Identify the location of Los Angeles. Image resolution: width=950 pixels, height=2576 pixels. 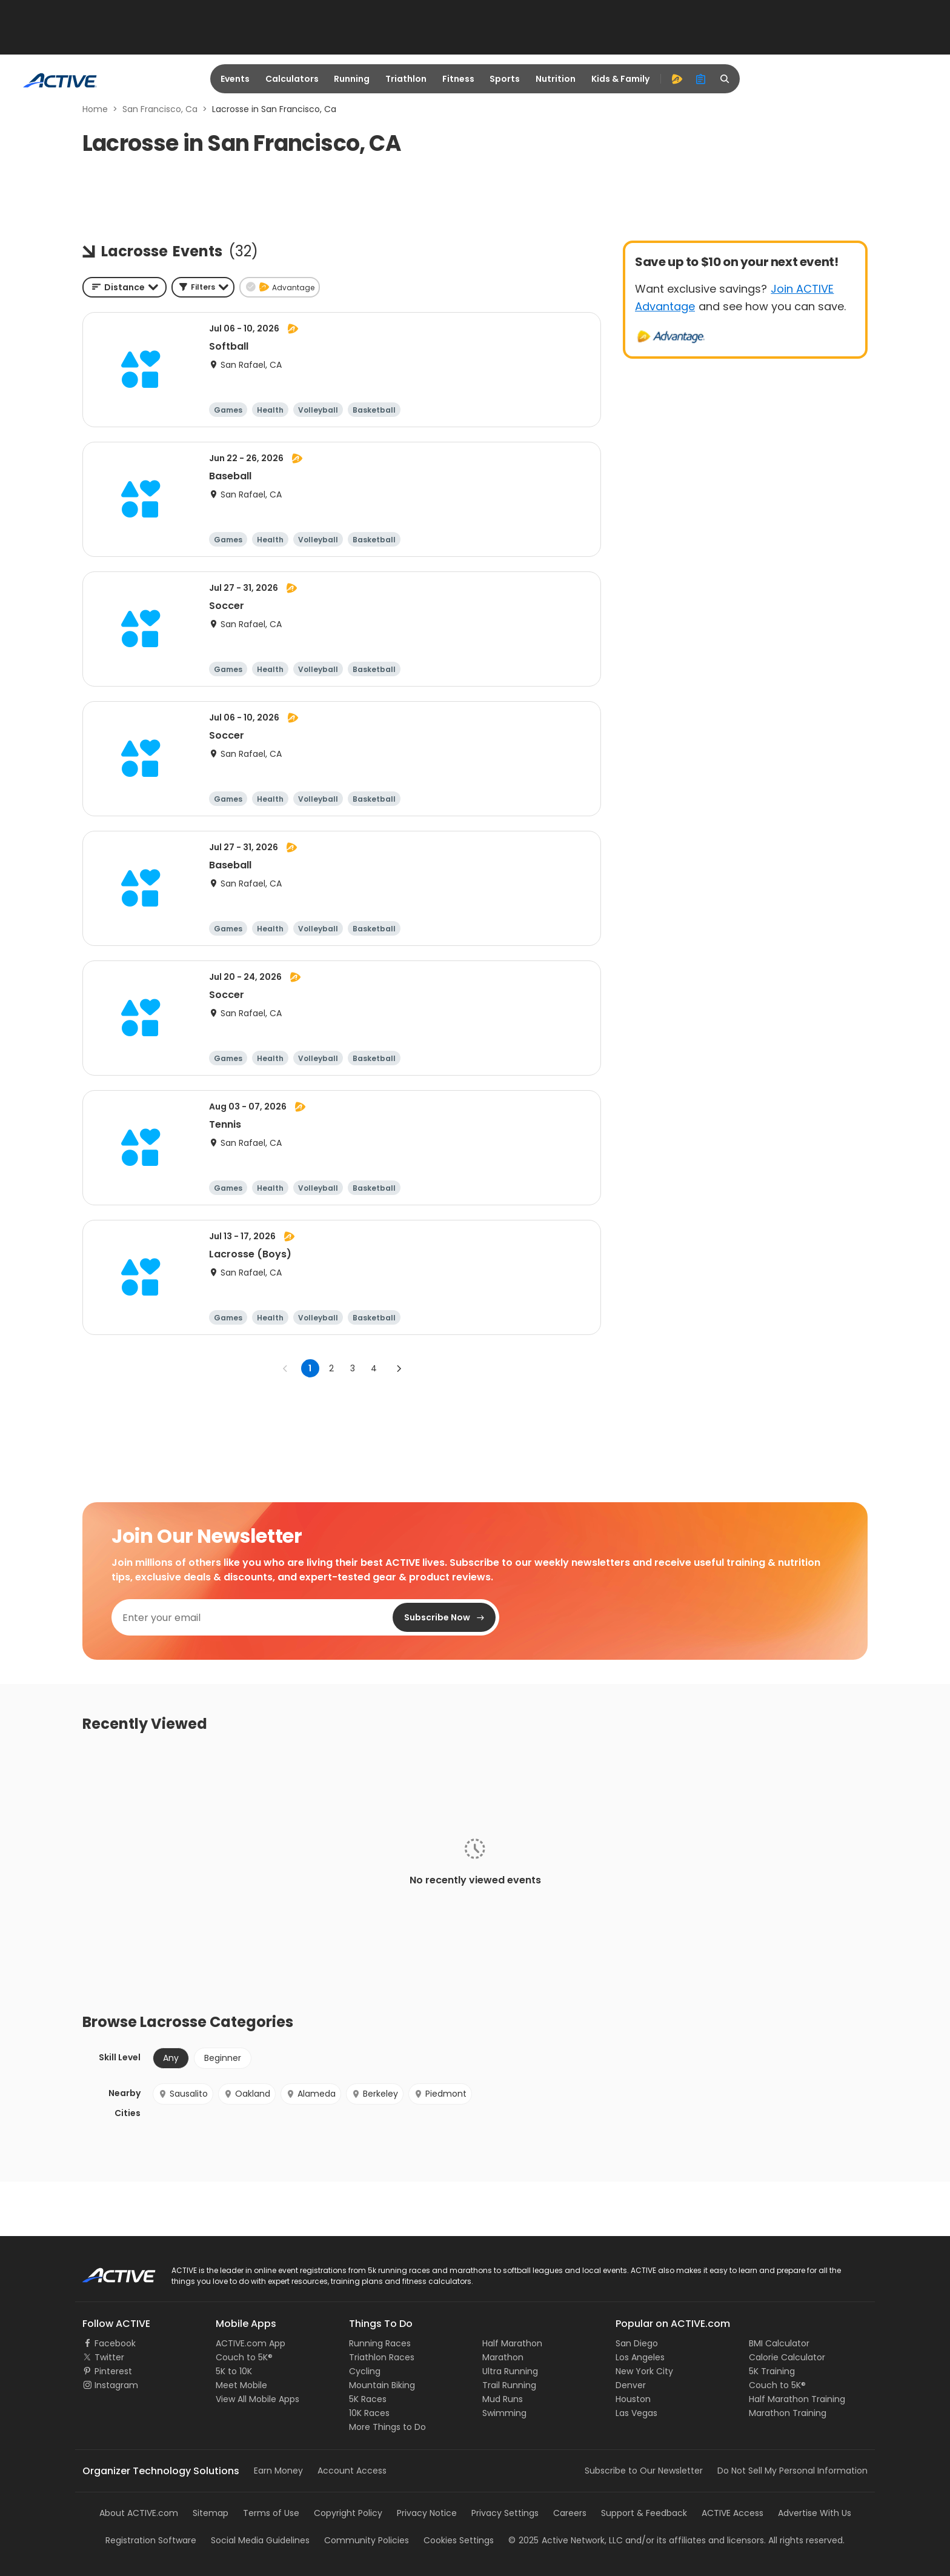
(640, 2357).